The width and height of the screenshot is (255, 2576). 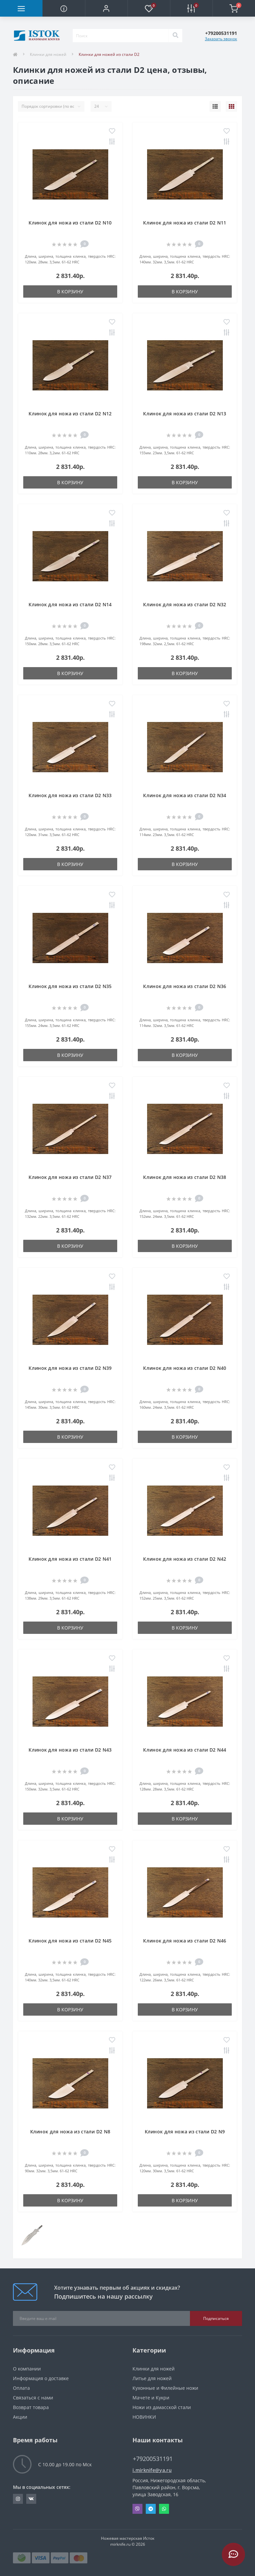 I want to click on Возврат товара, so click(x=31, y=2407).